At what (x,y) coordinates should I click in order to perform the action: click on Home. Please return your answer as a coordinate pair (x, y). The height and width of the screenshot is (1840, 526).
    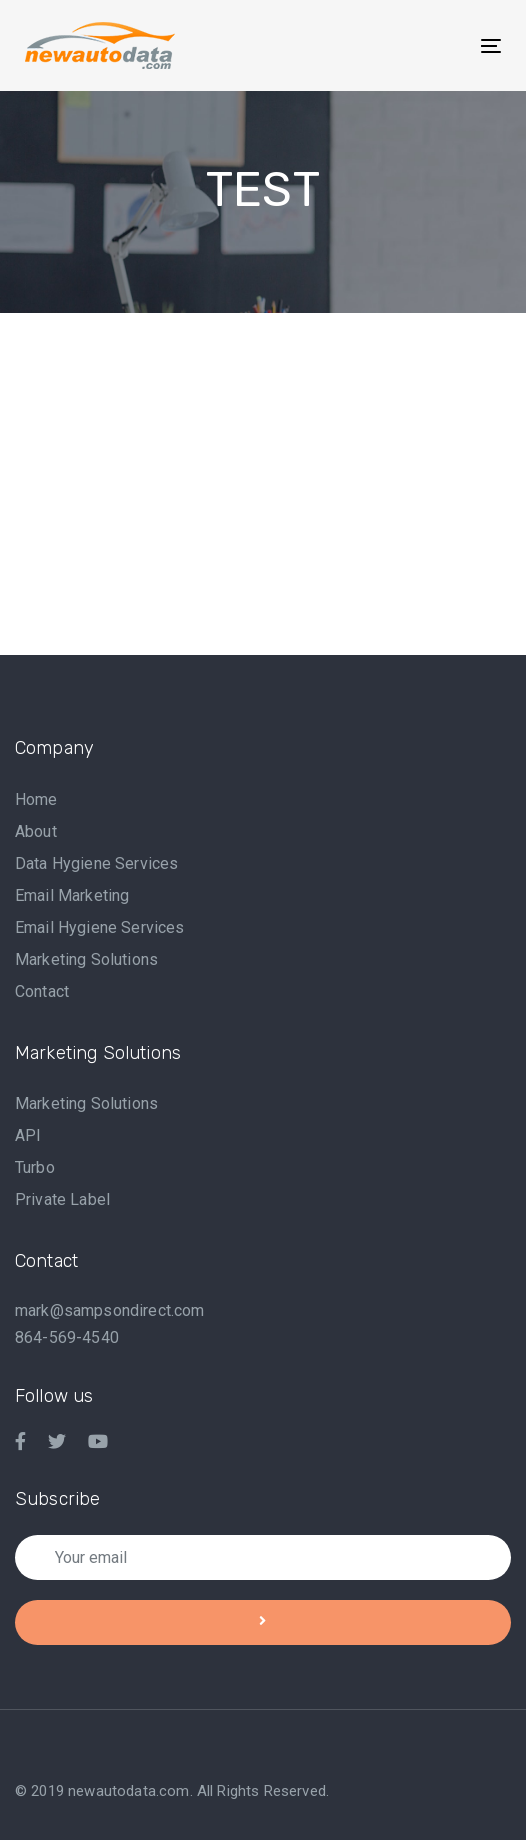
    Looking at the image, I should click on (36, 799).